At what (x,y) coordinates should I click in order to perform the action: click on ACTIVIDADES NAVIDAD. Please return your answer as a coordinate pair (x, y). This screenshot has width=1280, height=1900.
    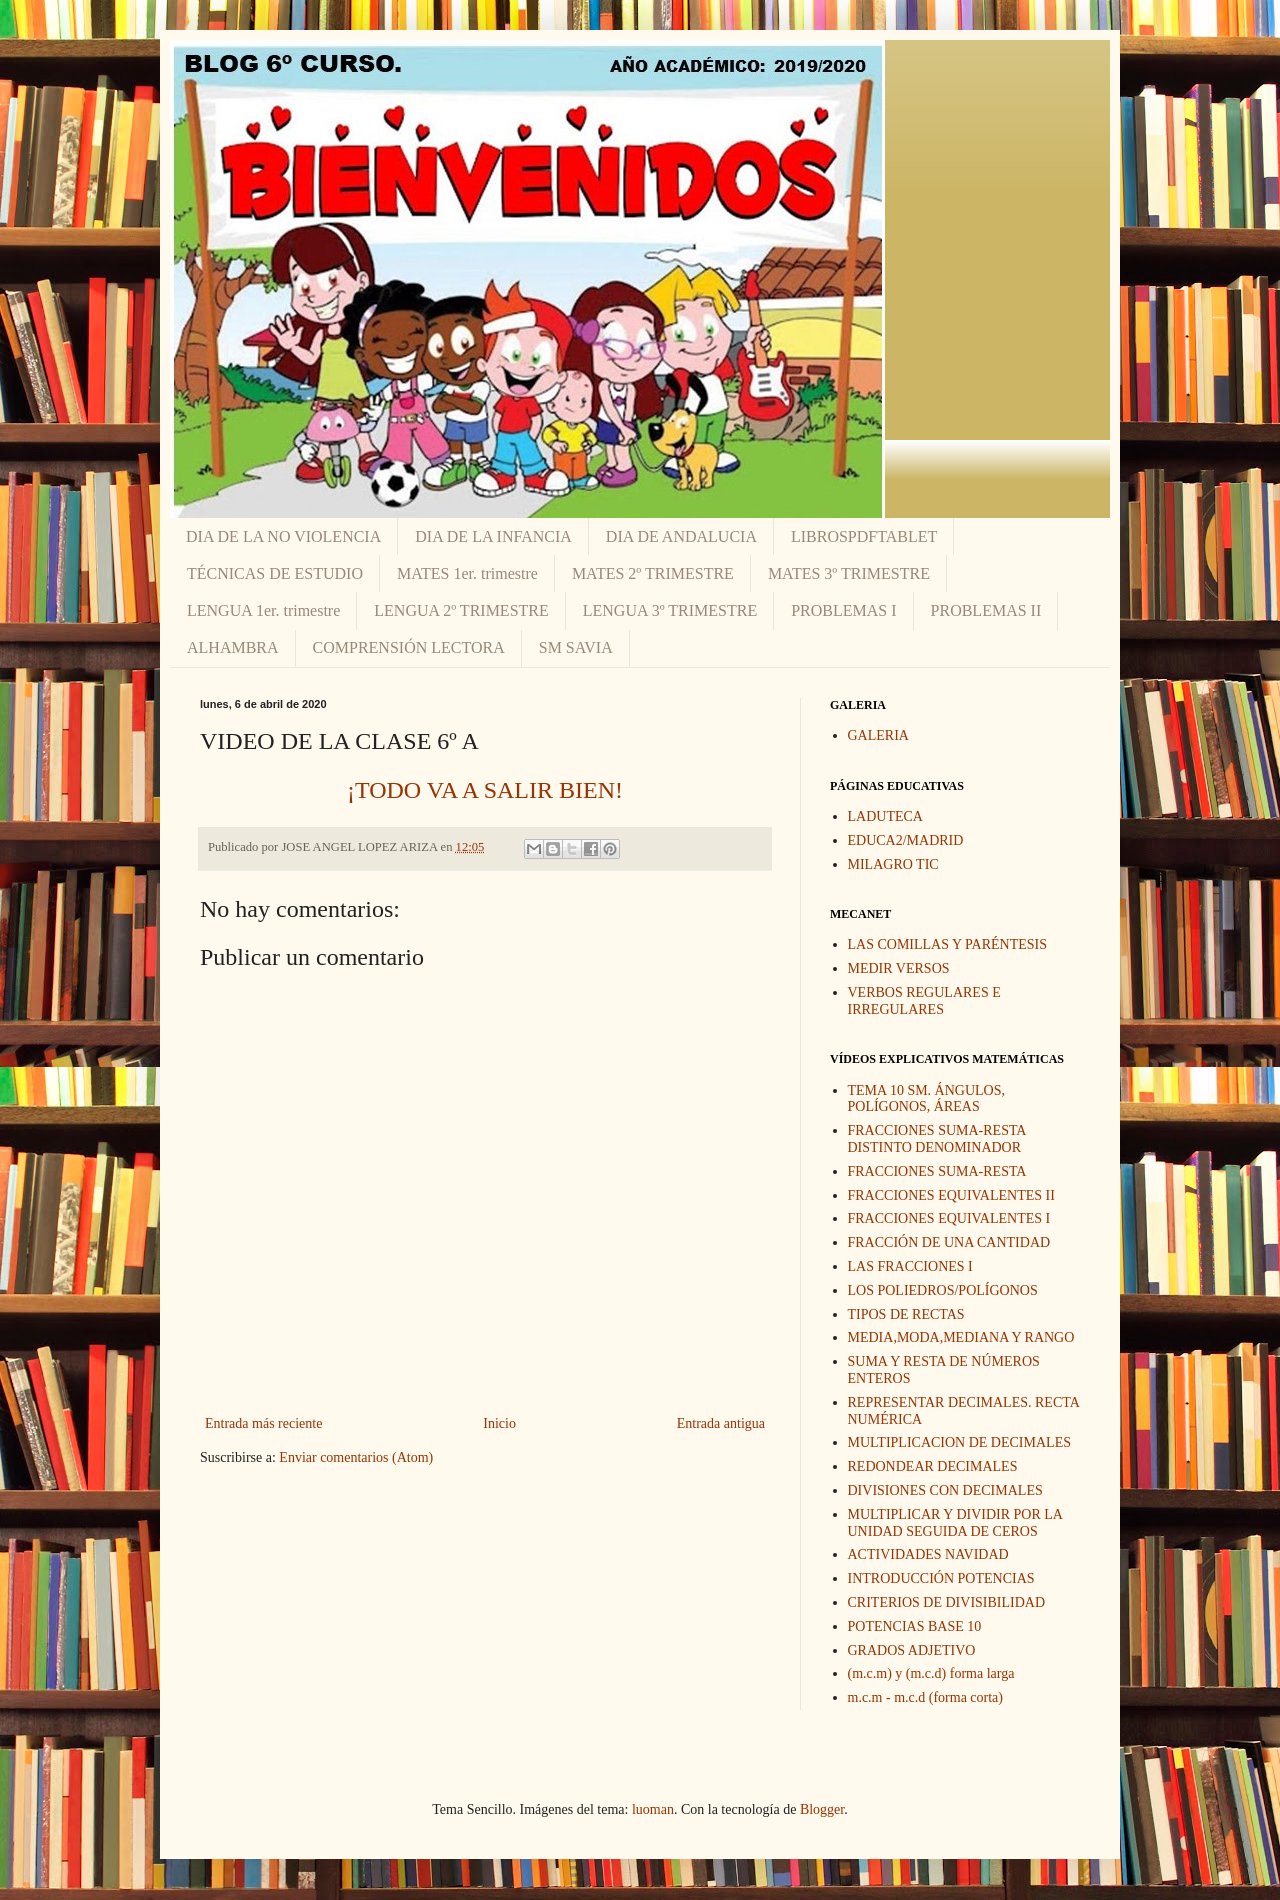
    Looking at the image, I should click on (928, 1554).